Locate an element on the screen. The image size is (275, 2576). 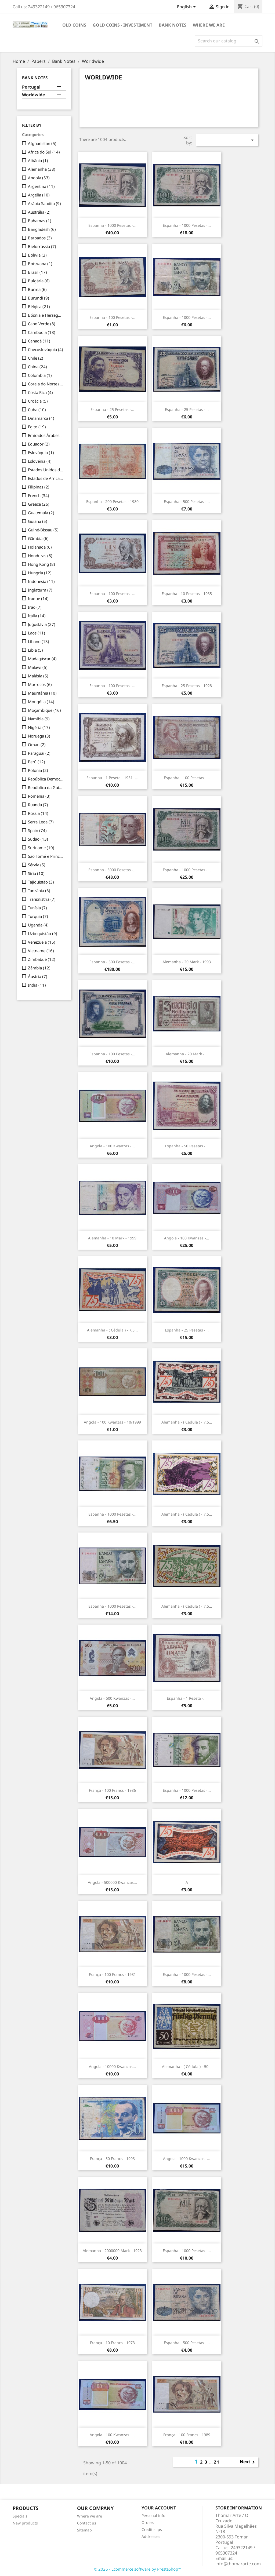
França - 10 Francs - 1973 is located at coordinates (112, 2342).